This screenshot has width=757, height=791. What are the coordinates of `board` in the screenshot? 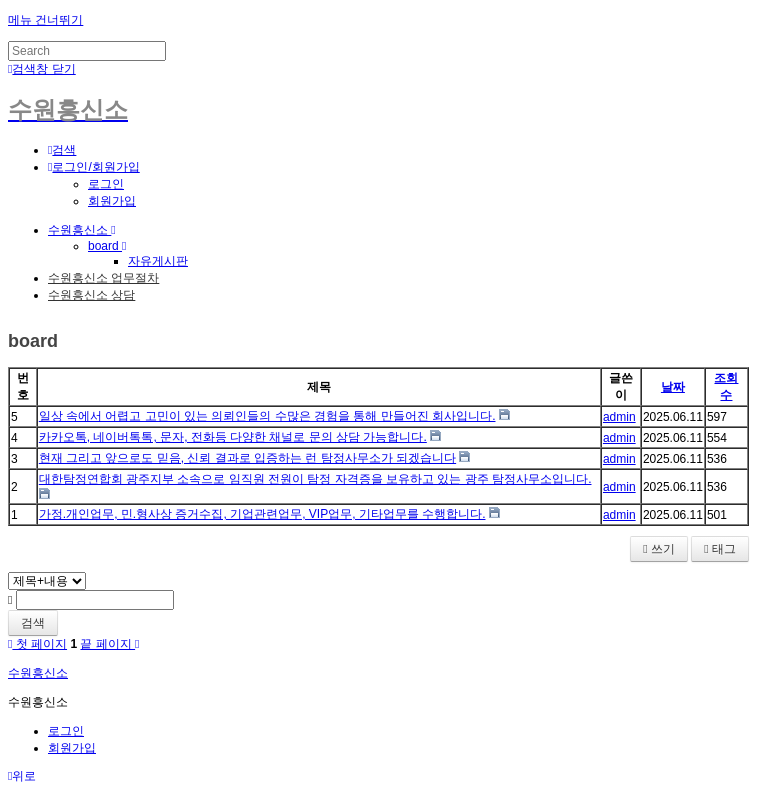 It's located at (107, 246).